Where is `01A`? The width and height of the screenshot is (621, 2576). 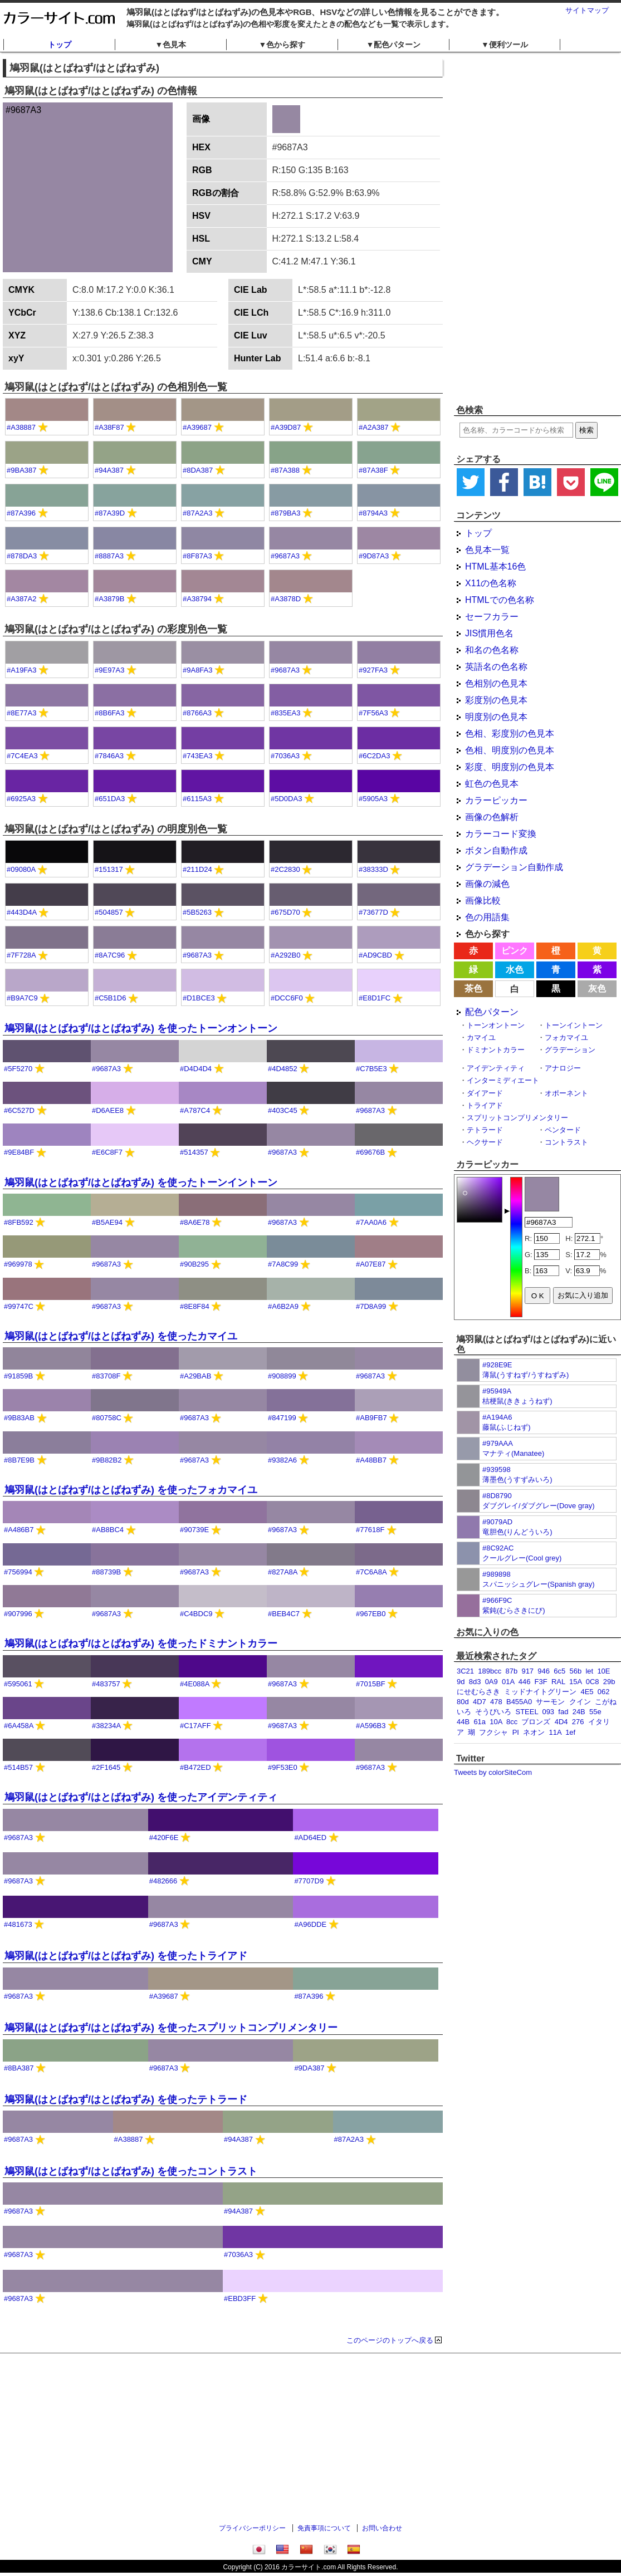 01A is located at coordinates (508, 1681).